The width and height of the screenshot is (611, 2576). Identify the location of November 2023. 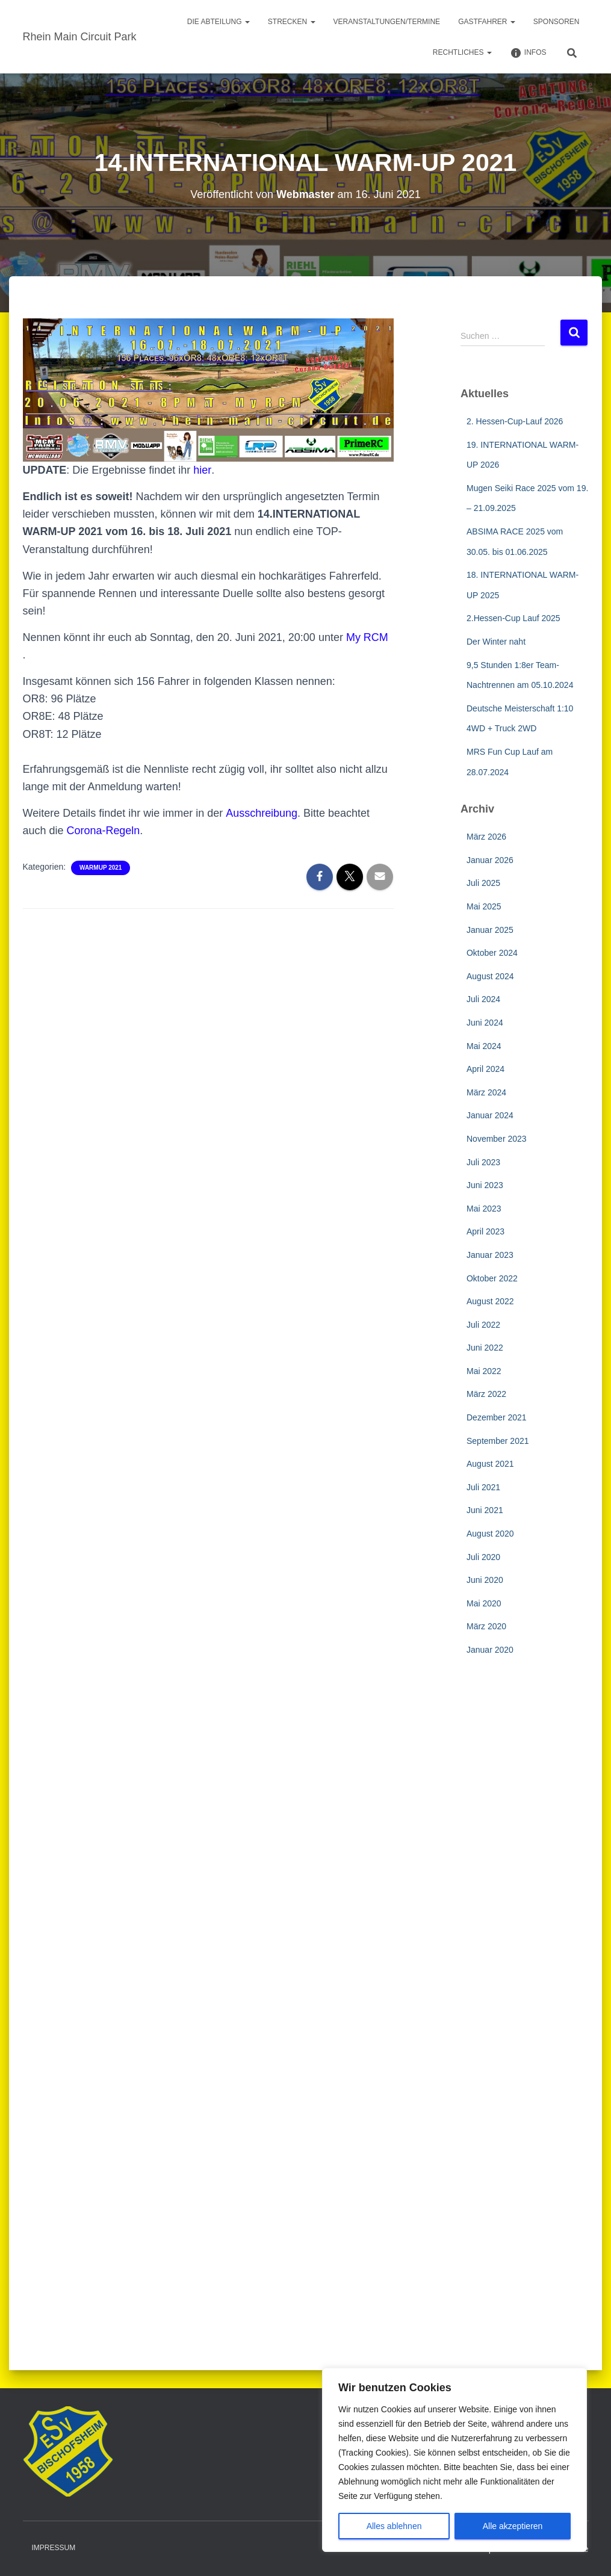
(497, 1139).